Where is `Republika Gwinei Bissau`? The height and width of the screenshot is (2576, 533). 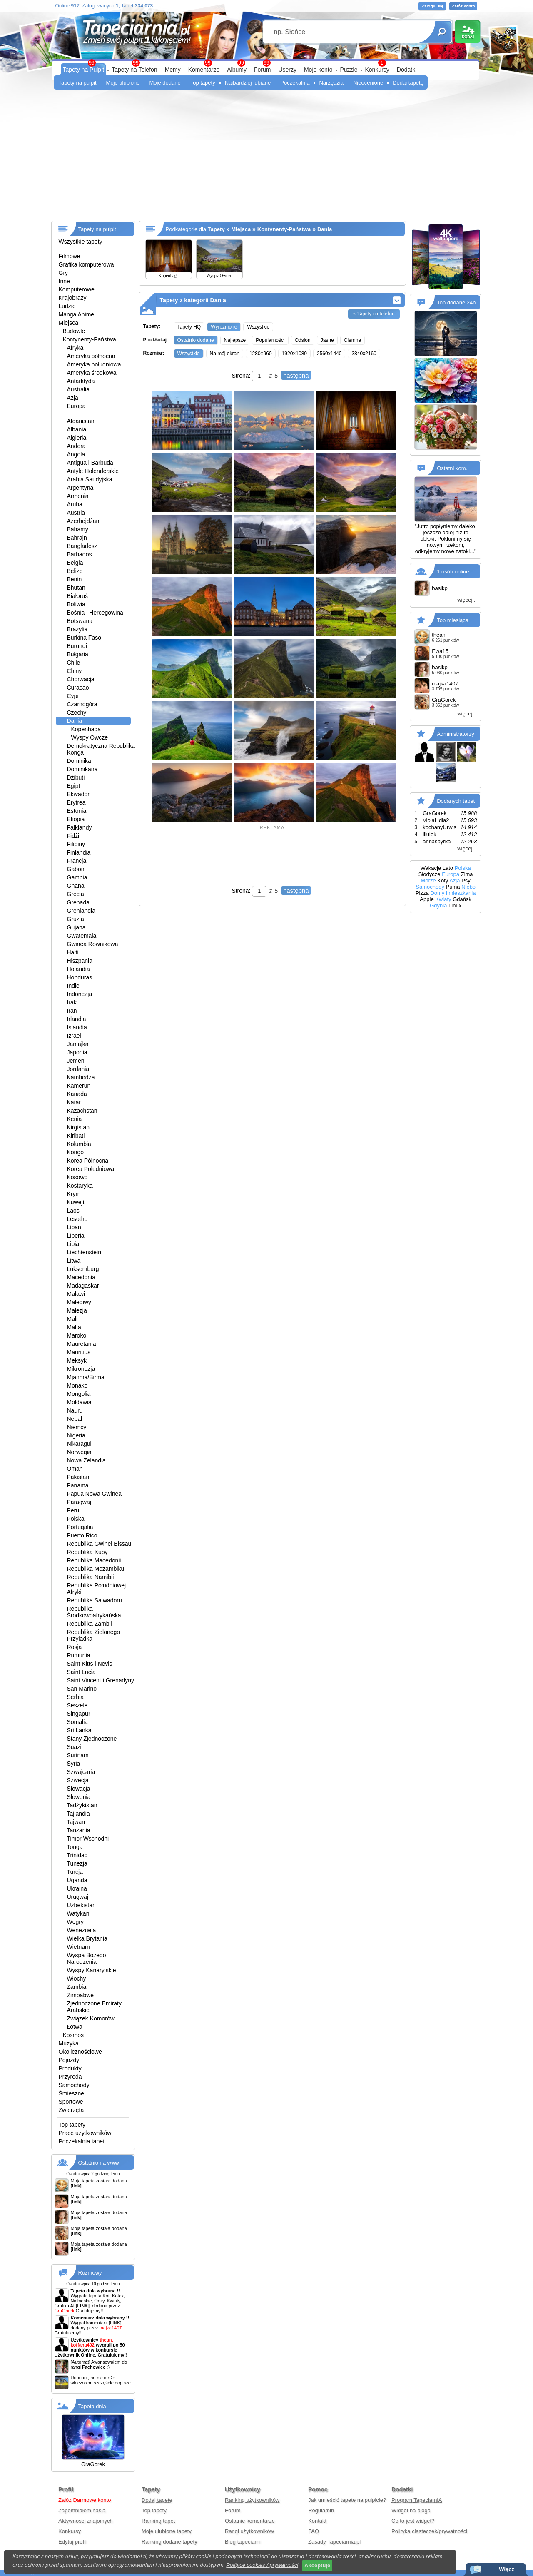 Republika Gwinei Bissau is located at coordinates (99, 1543).